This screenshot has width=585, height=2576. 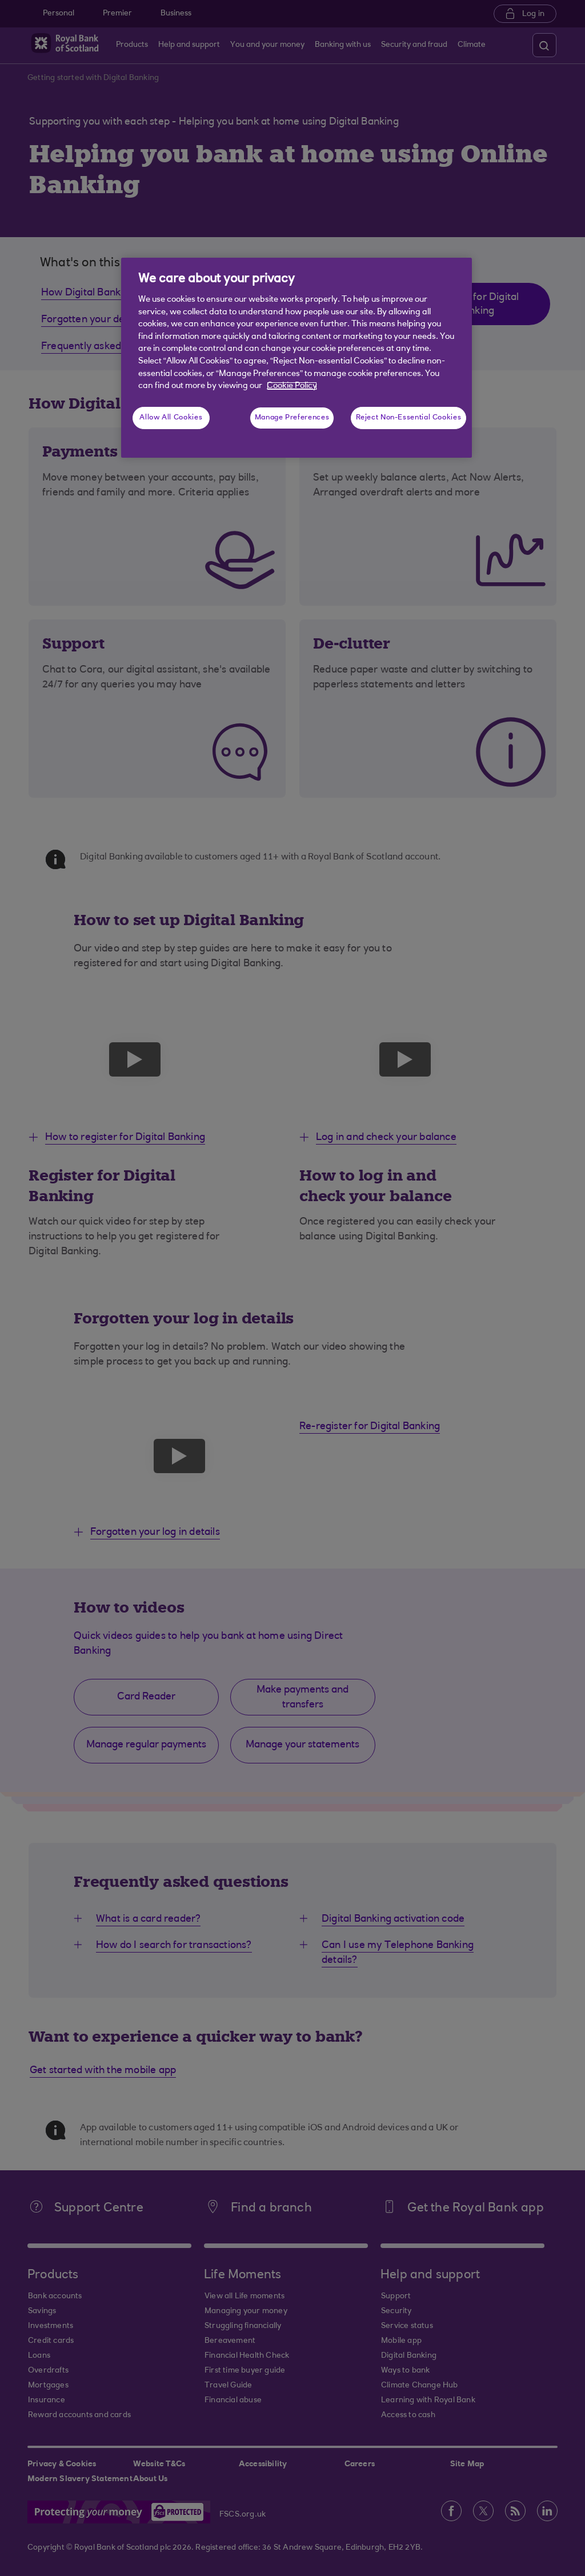 I want to click on [region], so click(x=296, y=358).